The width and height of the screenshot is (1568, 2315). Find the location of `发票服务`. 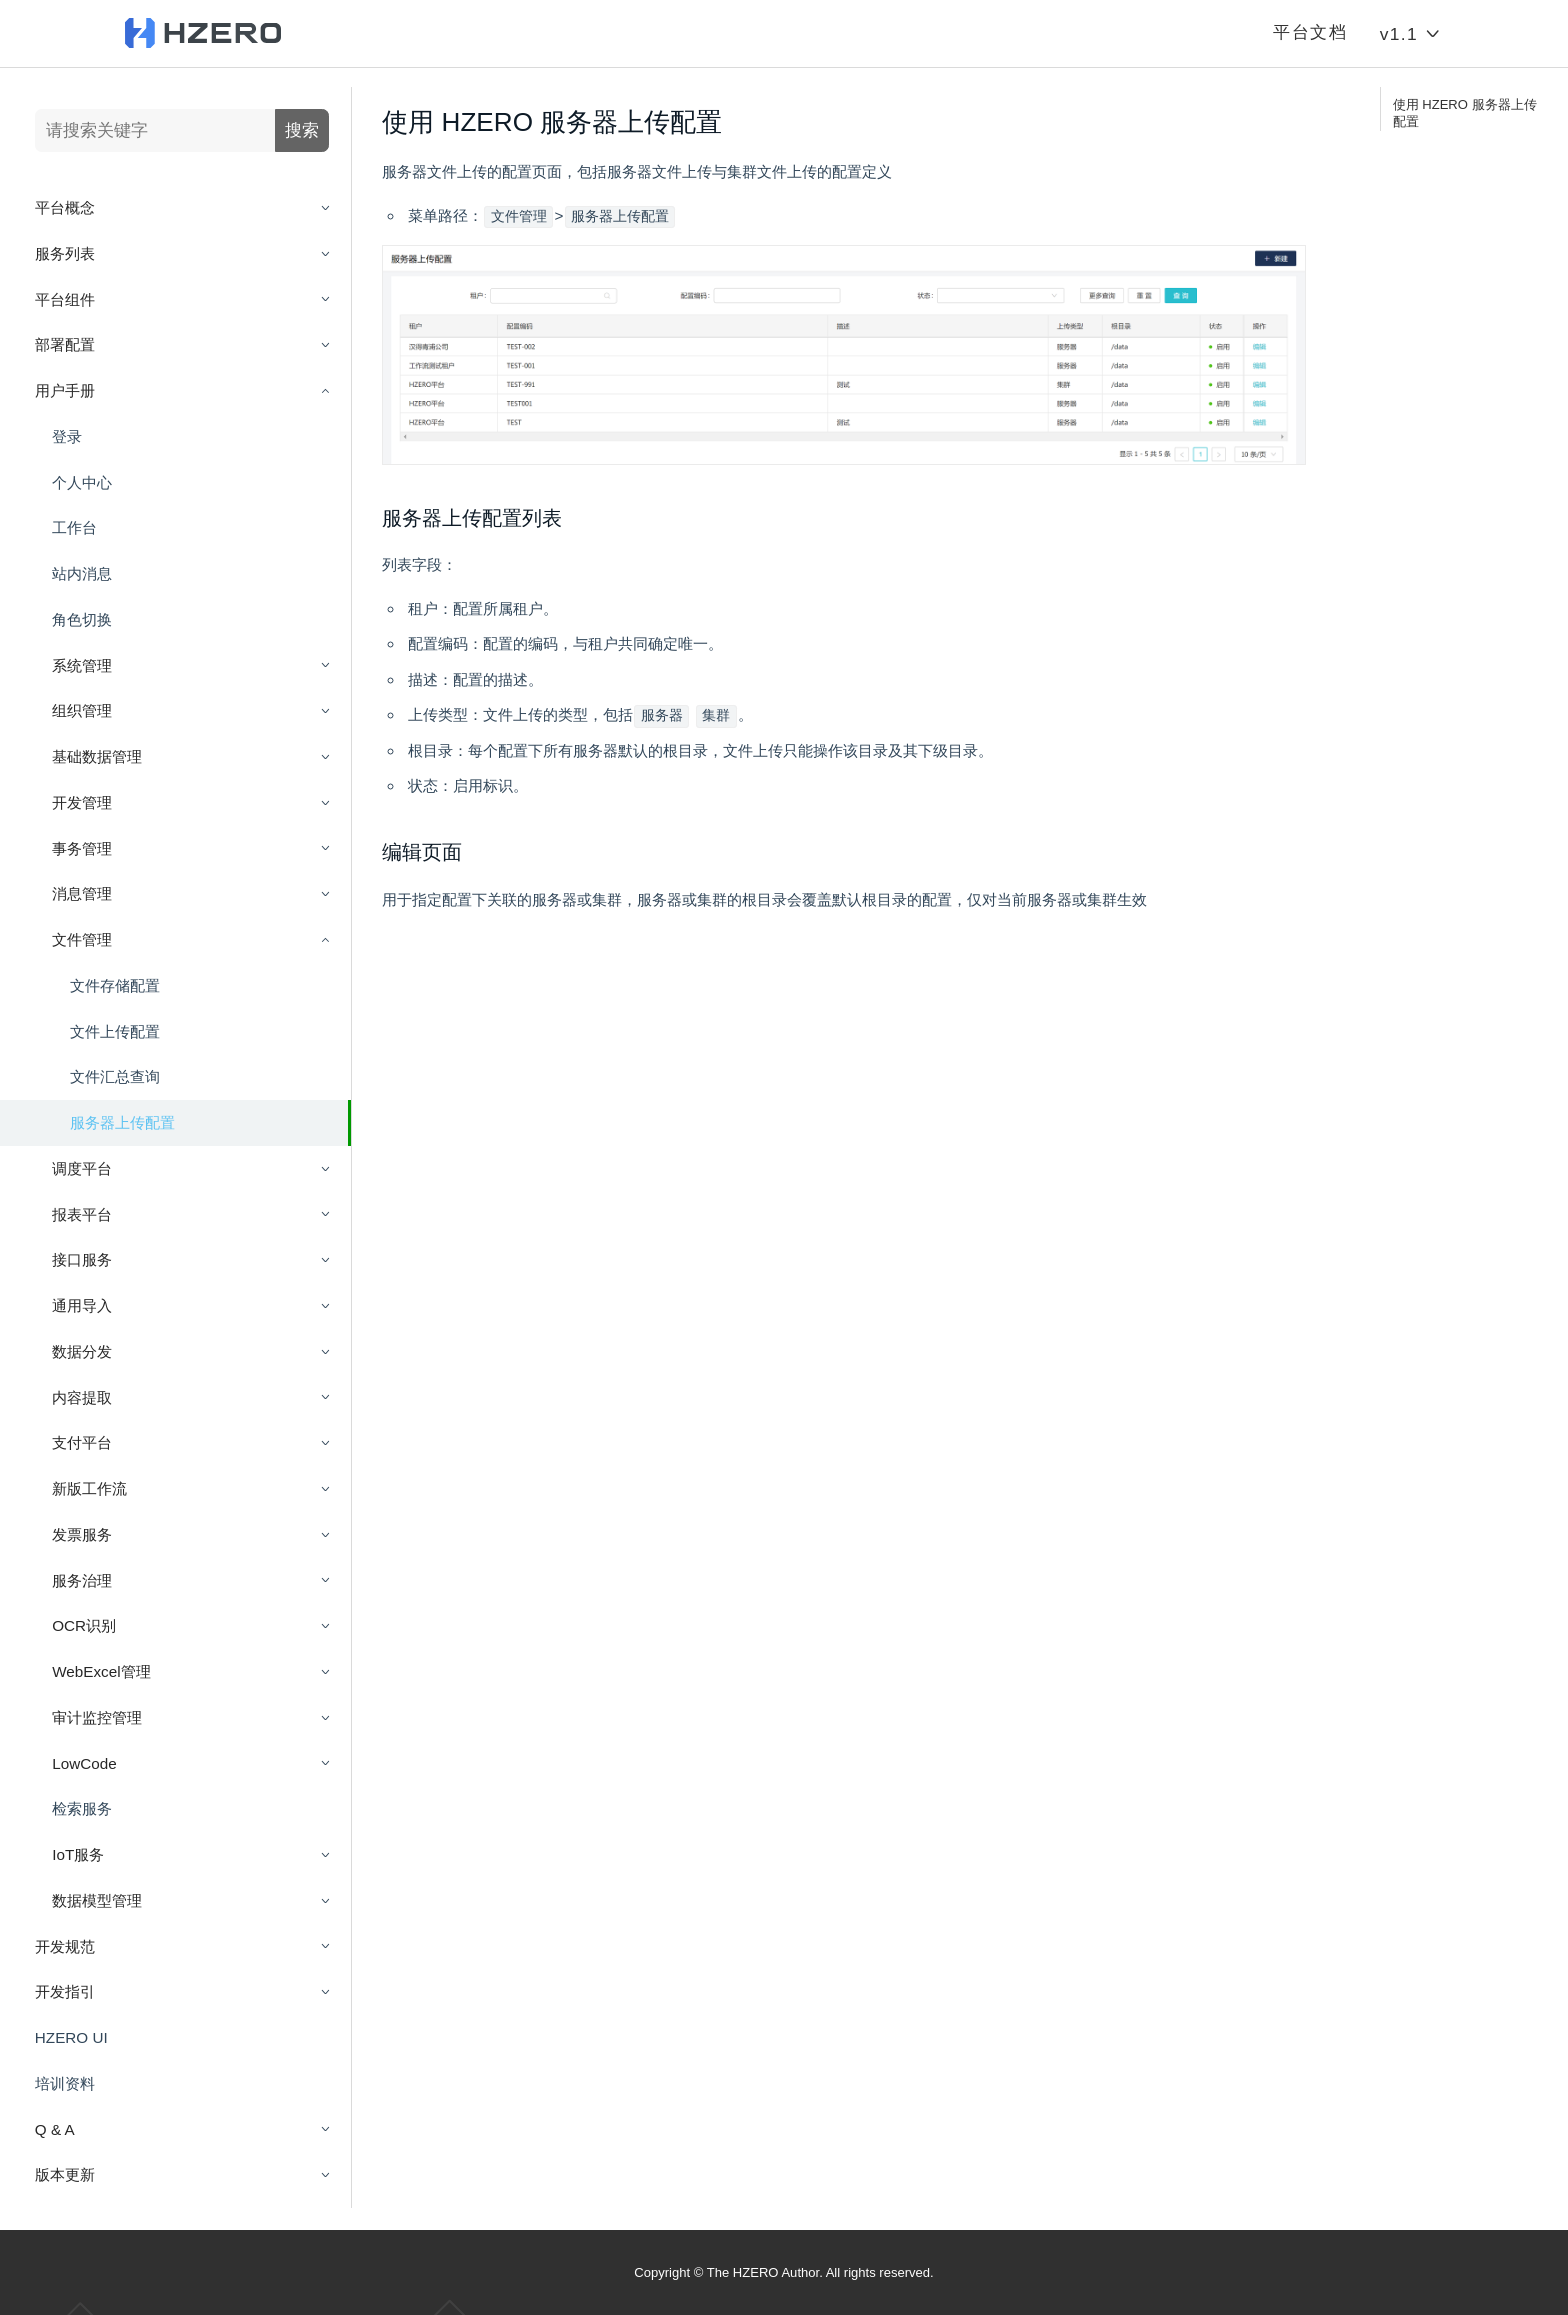

发票服务 is located at coordinates (82, 1534).